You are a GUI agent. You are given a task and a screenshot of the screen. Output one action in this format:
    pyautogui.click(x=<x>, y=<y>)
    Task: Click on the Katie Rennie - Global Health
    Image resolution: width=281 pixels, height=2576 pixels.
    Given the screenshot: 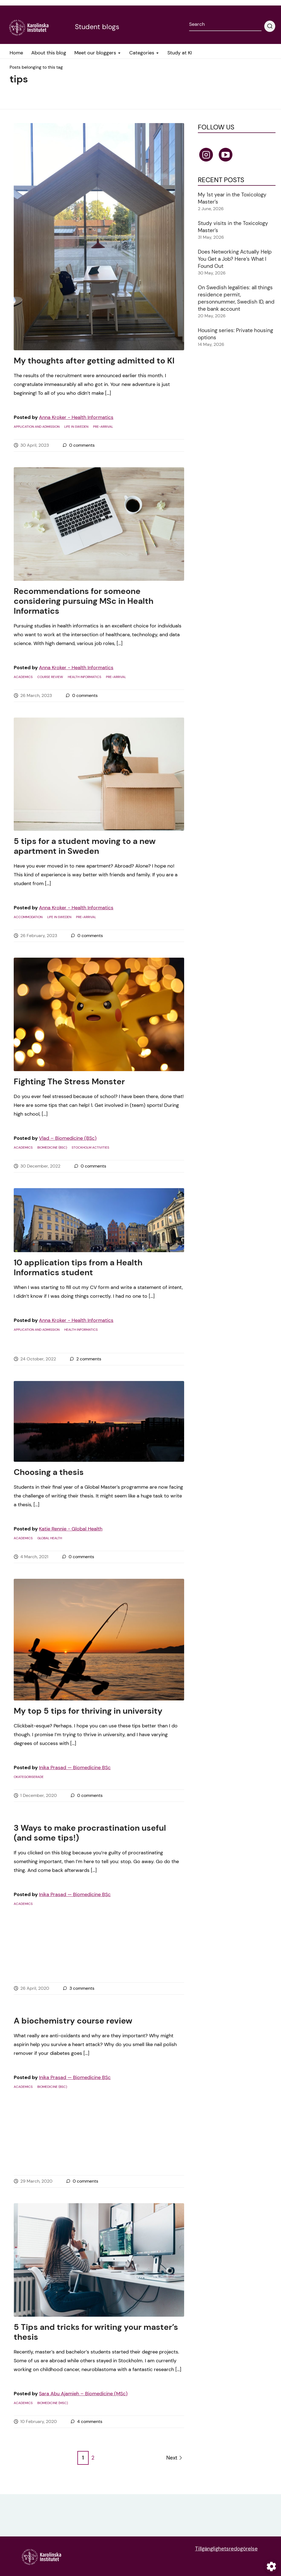 What is the action you would take?
    pyautogui.click(x=70, y=1528)
    